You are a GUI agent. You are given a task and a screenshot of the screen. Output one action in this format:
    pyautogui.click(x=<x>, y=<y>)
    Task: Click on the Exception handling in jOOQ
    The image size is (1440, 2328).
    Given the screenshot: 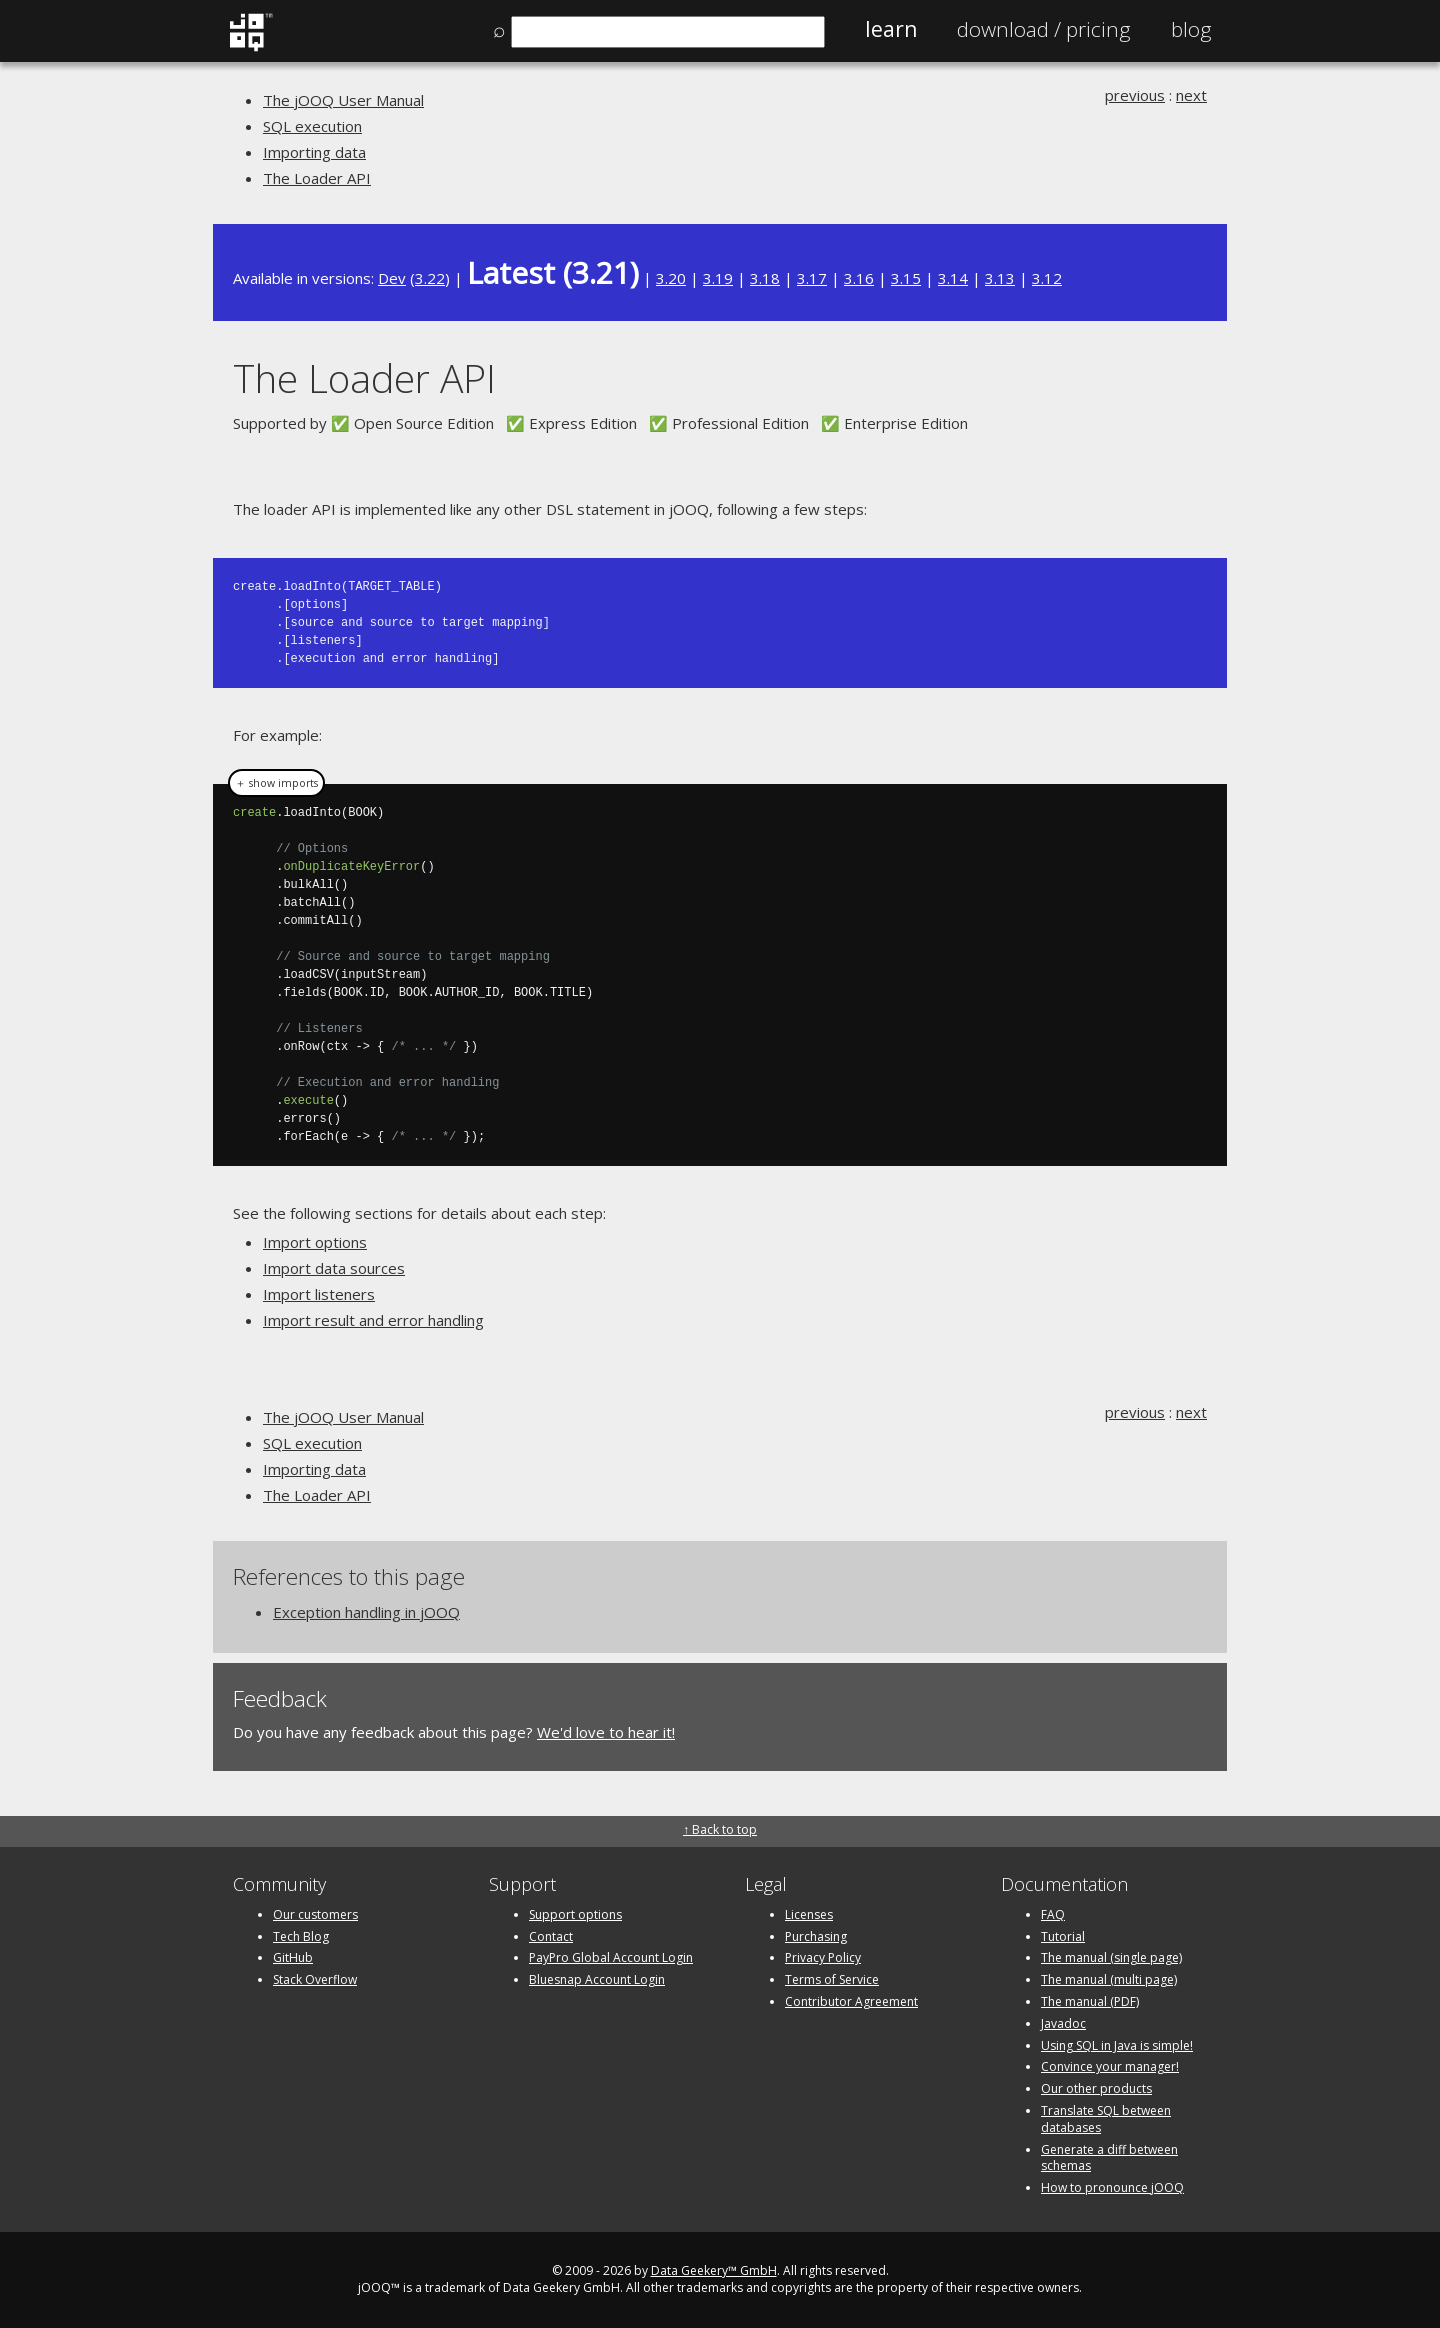 What is the action you would take?
    pyautogui.click(x=366, y=1612)
    